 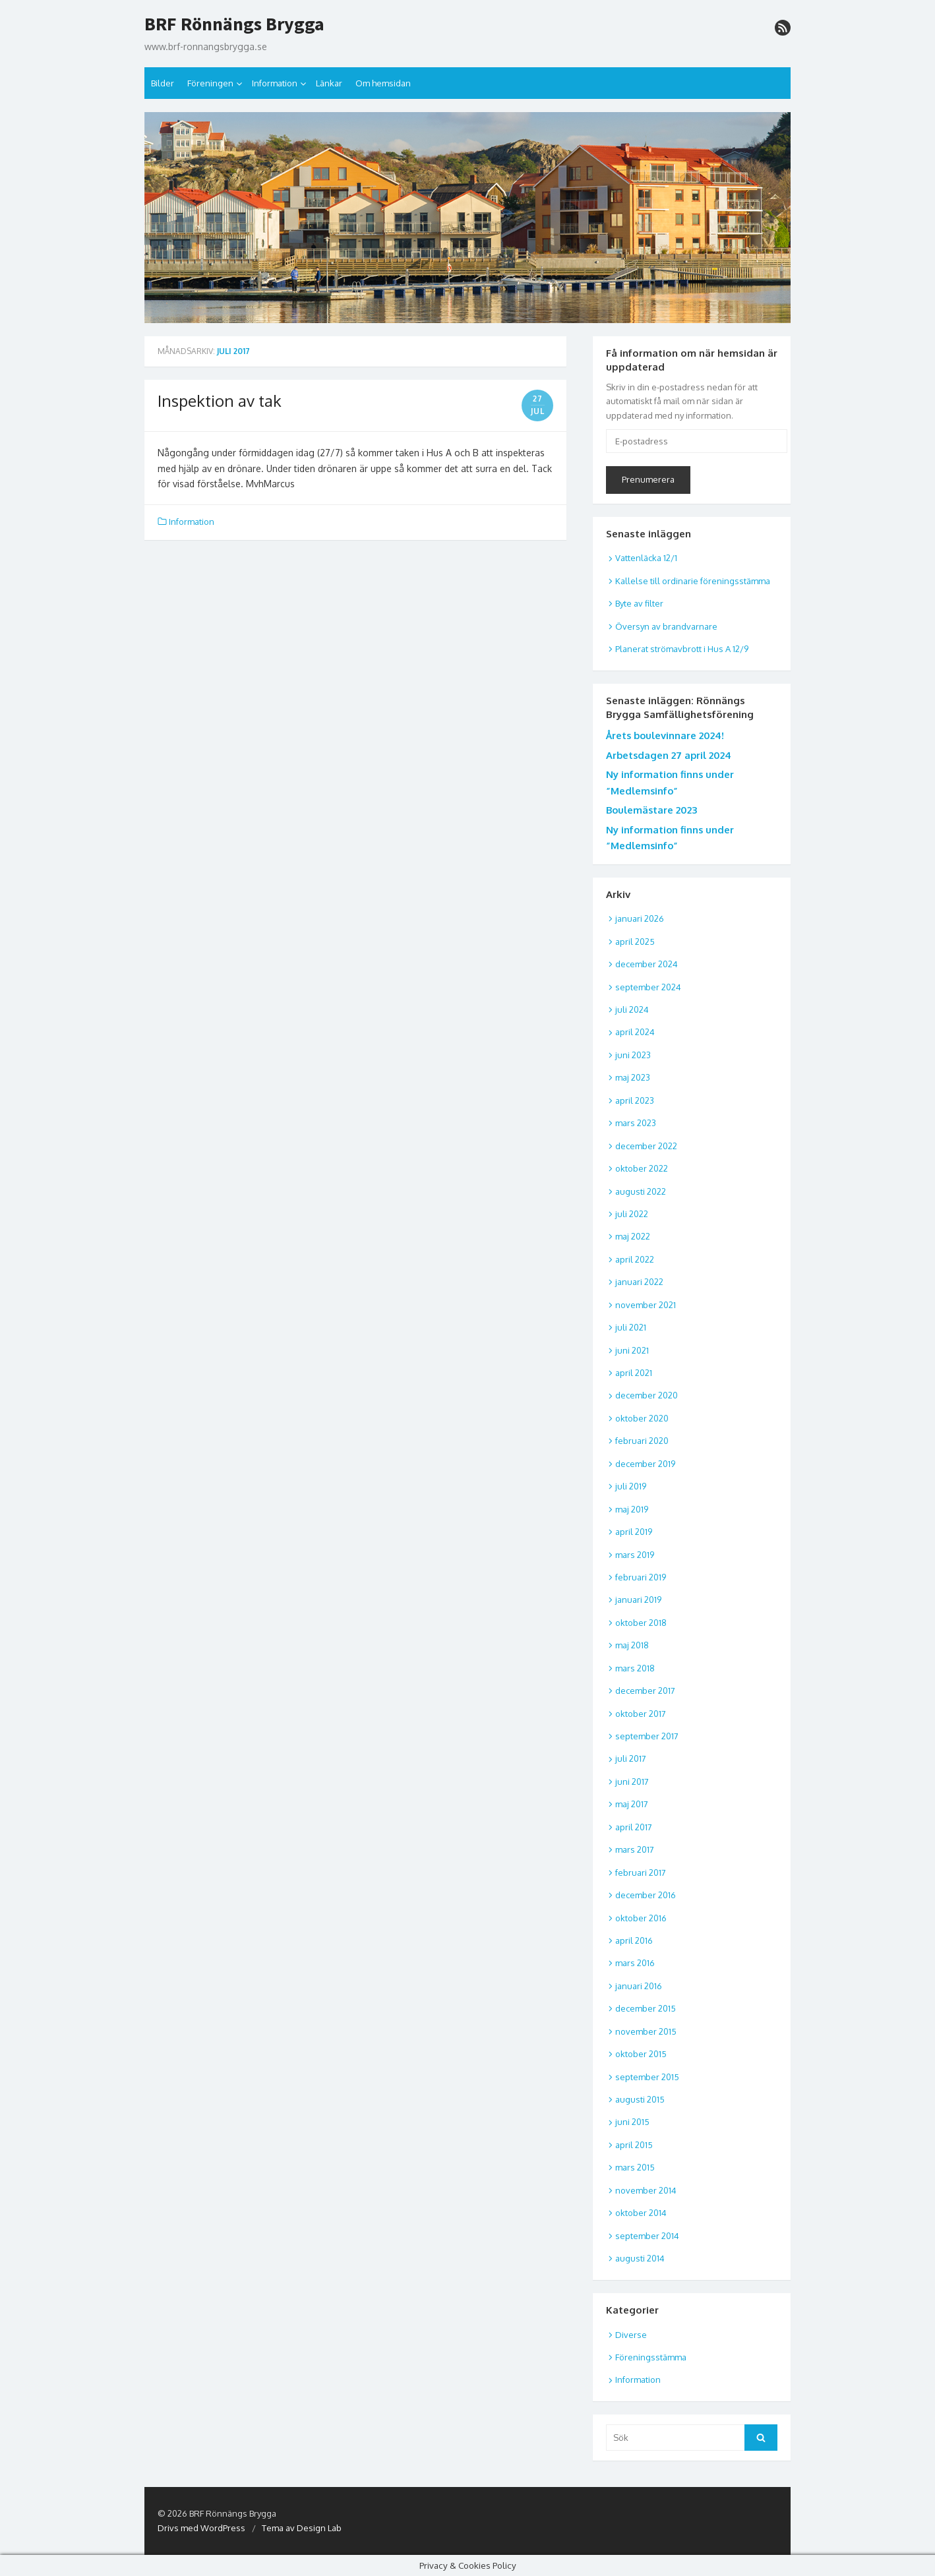 I want to click on maj 2019, so click(x=631, y=1509).